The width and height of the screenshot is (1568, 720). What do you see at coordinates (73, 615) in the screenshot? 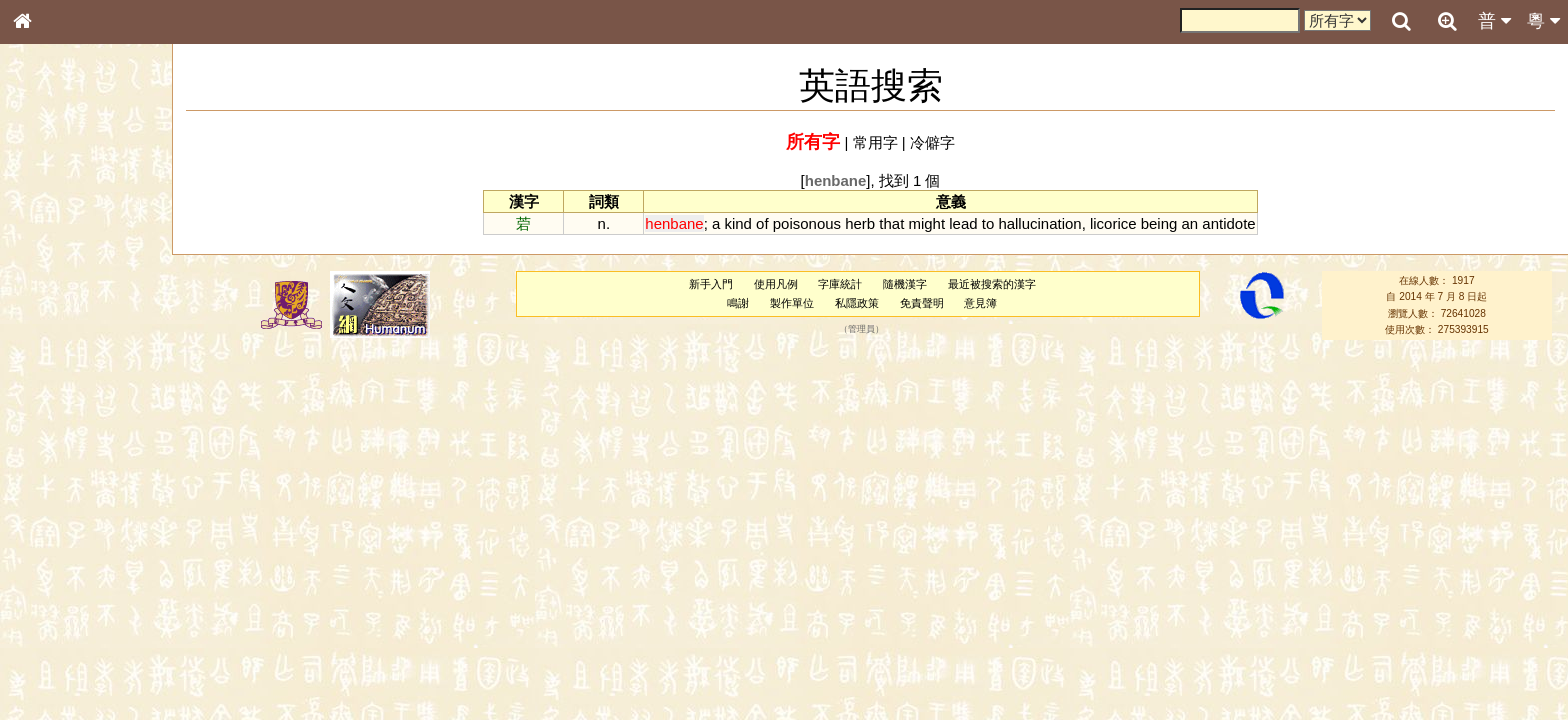
I see `《說文》全文索引` at bounding box center [73, 615].